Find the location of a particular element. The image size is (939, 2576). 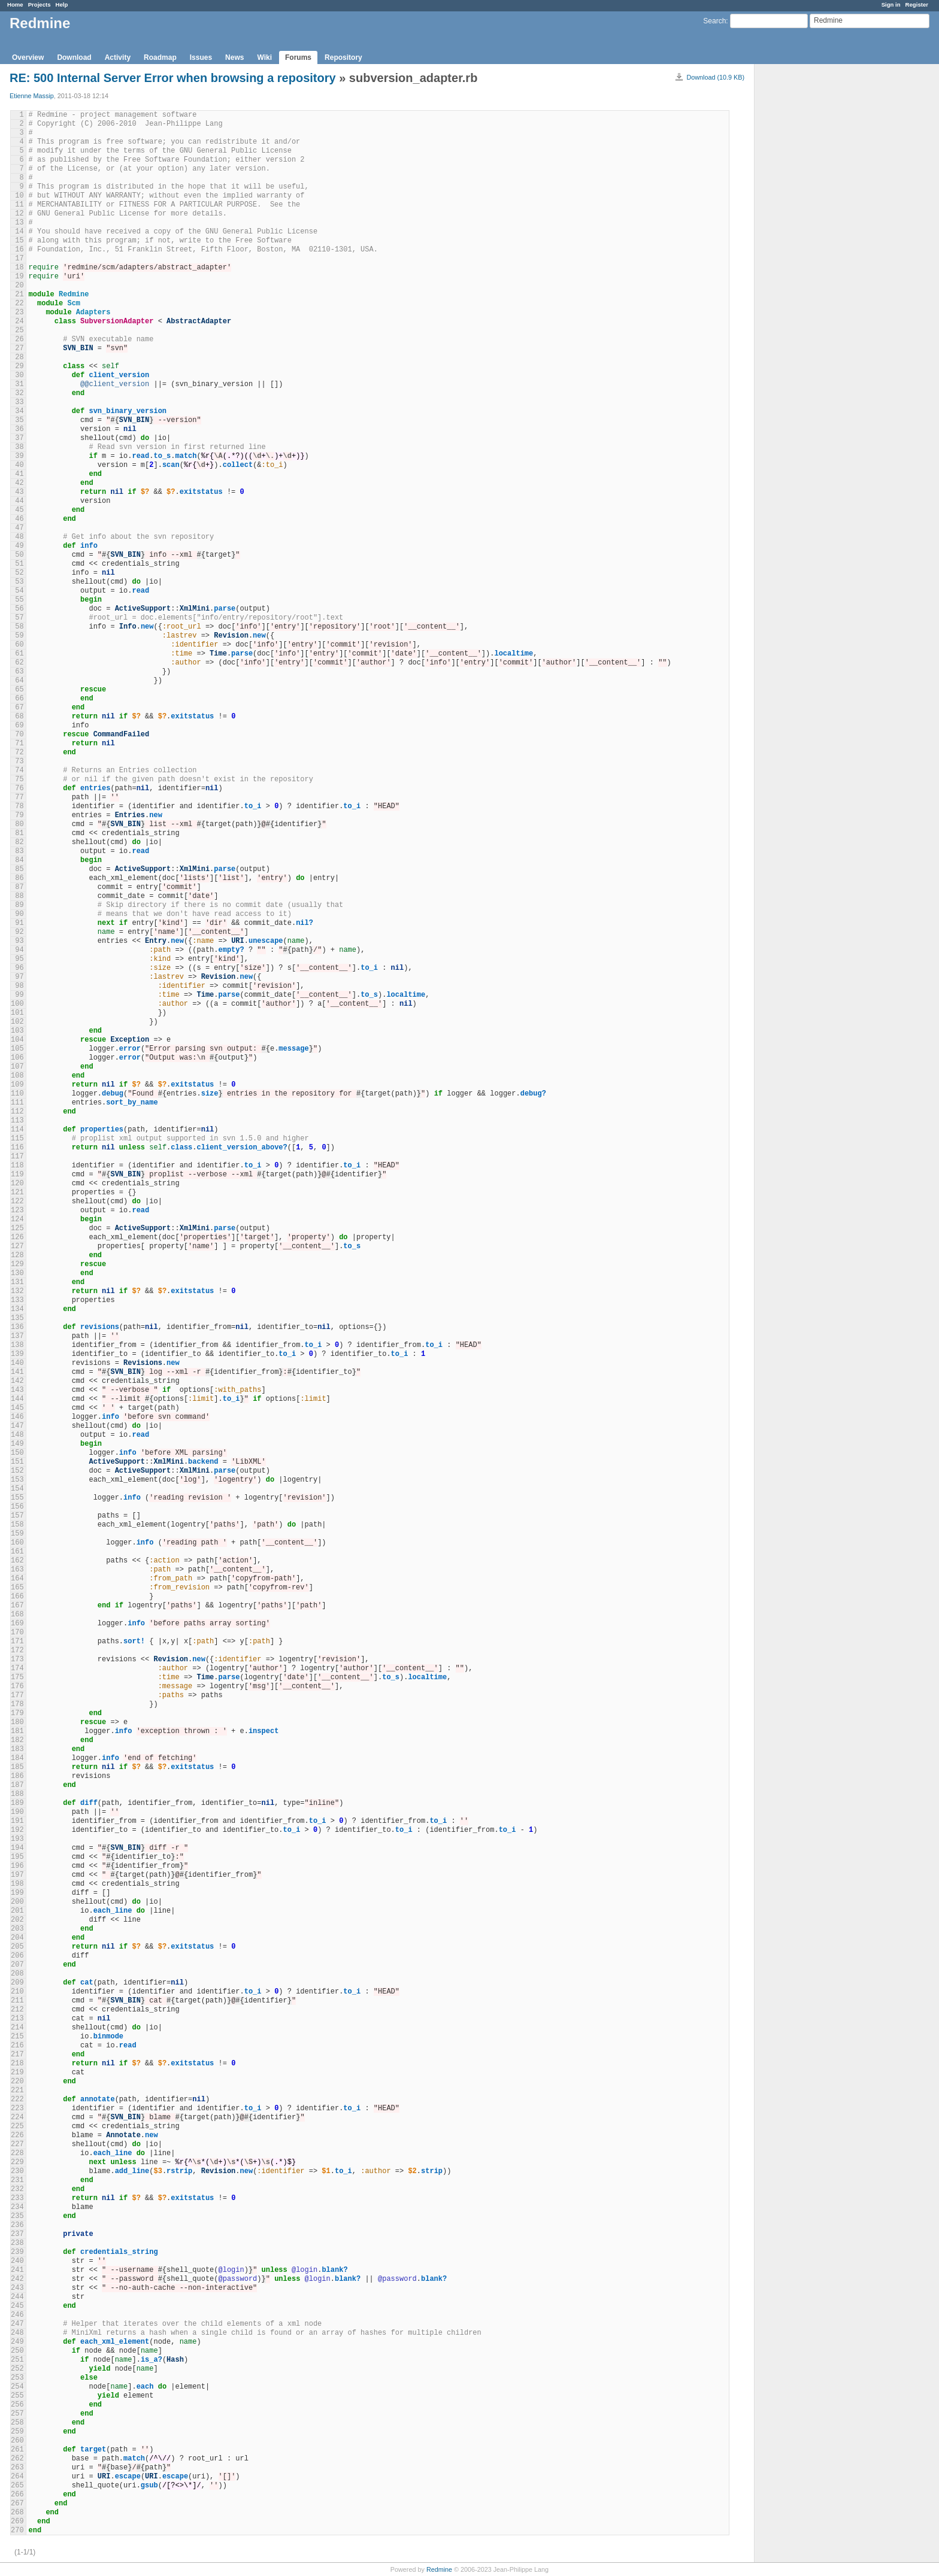

85 is located at coordinates (19, 869).